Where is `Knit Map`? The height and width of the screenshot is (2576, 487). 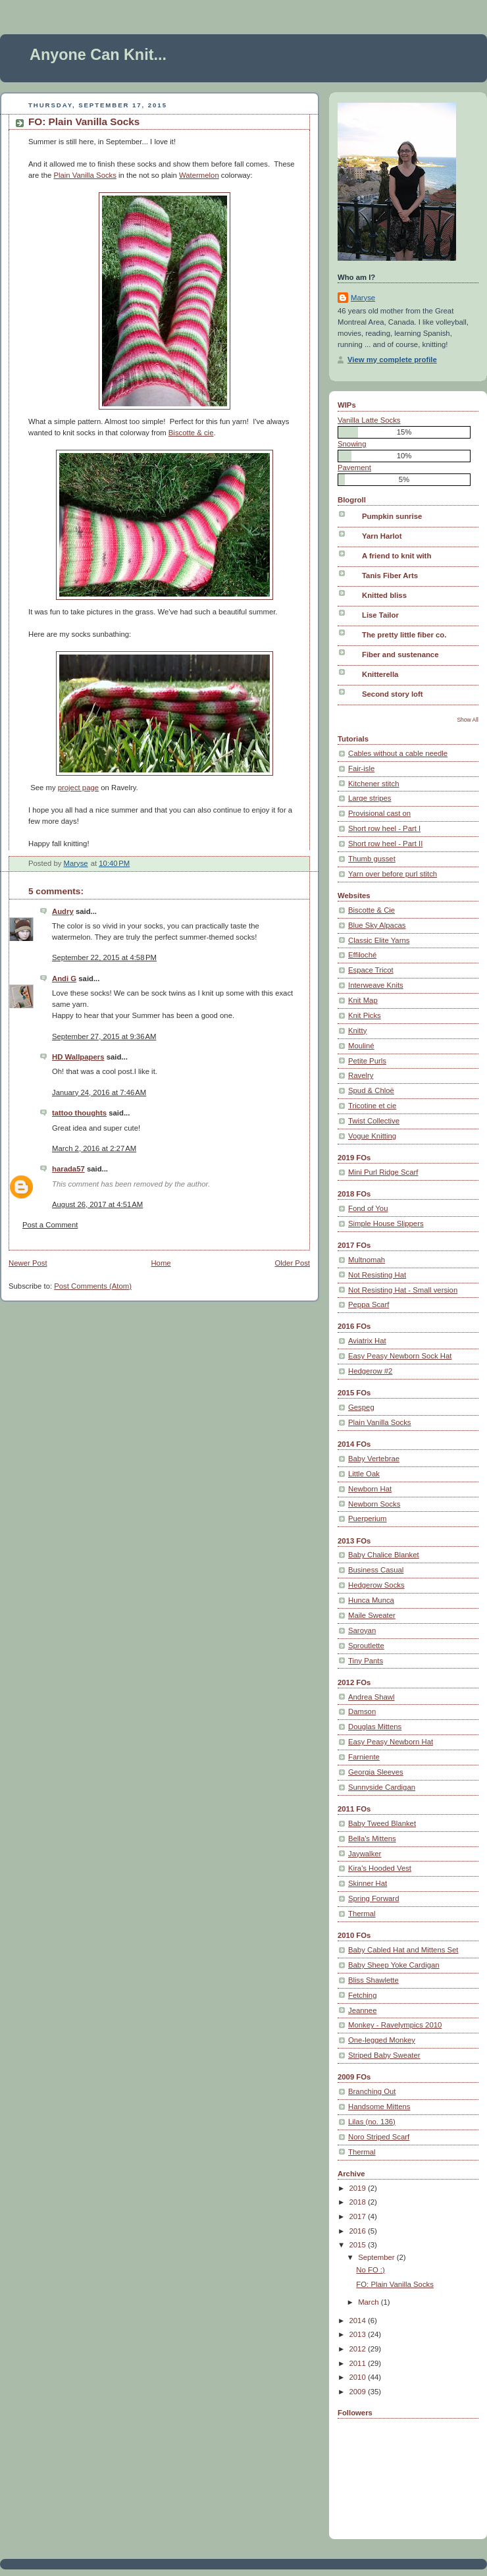
Knit Map is located at coordinates (363, 1000).